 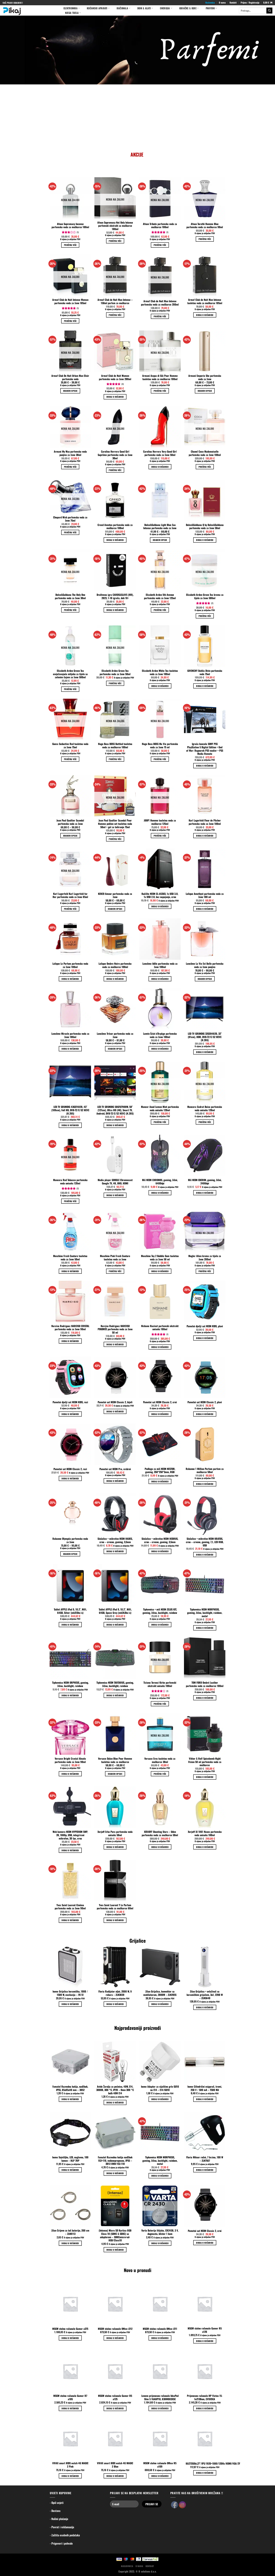 I want to click on Pročitaj više [Pročitaj više o “Elizabeth Arden Green Tea krema za tijelo za žene 500ml”], so click(x=205, y=615).